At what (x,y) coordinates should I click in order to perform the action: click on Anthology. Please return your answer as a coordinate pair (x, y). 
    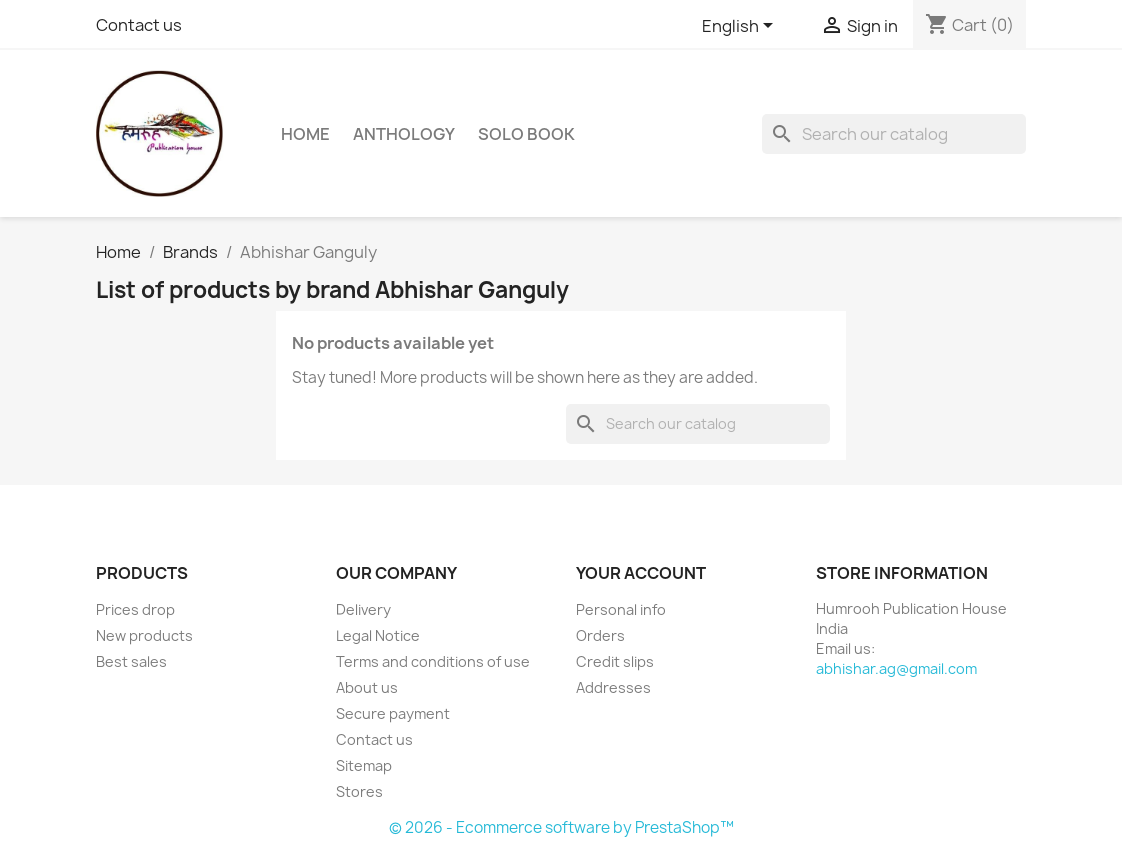
    Looking at the image, I should click on (404, 134).